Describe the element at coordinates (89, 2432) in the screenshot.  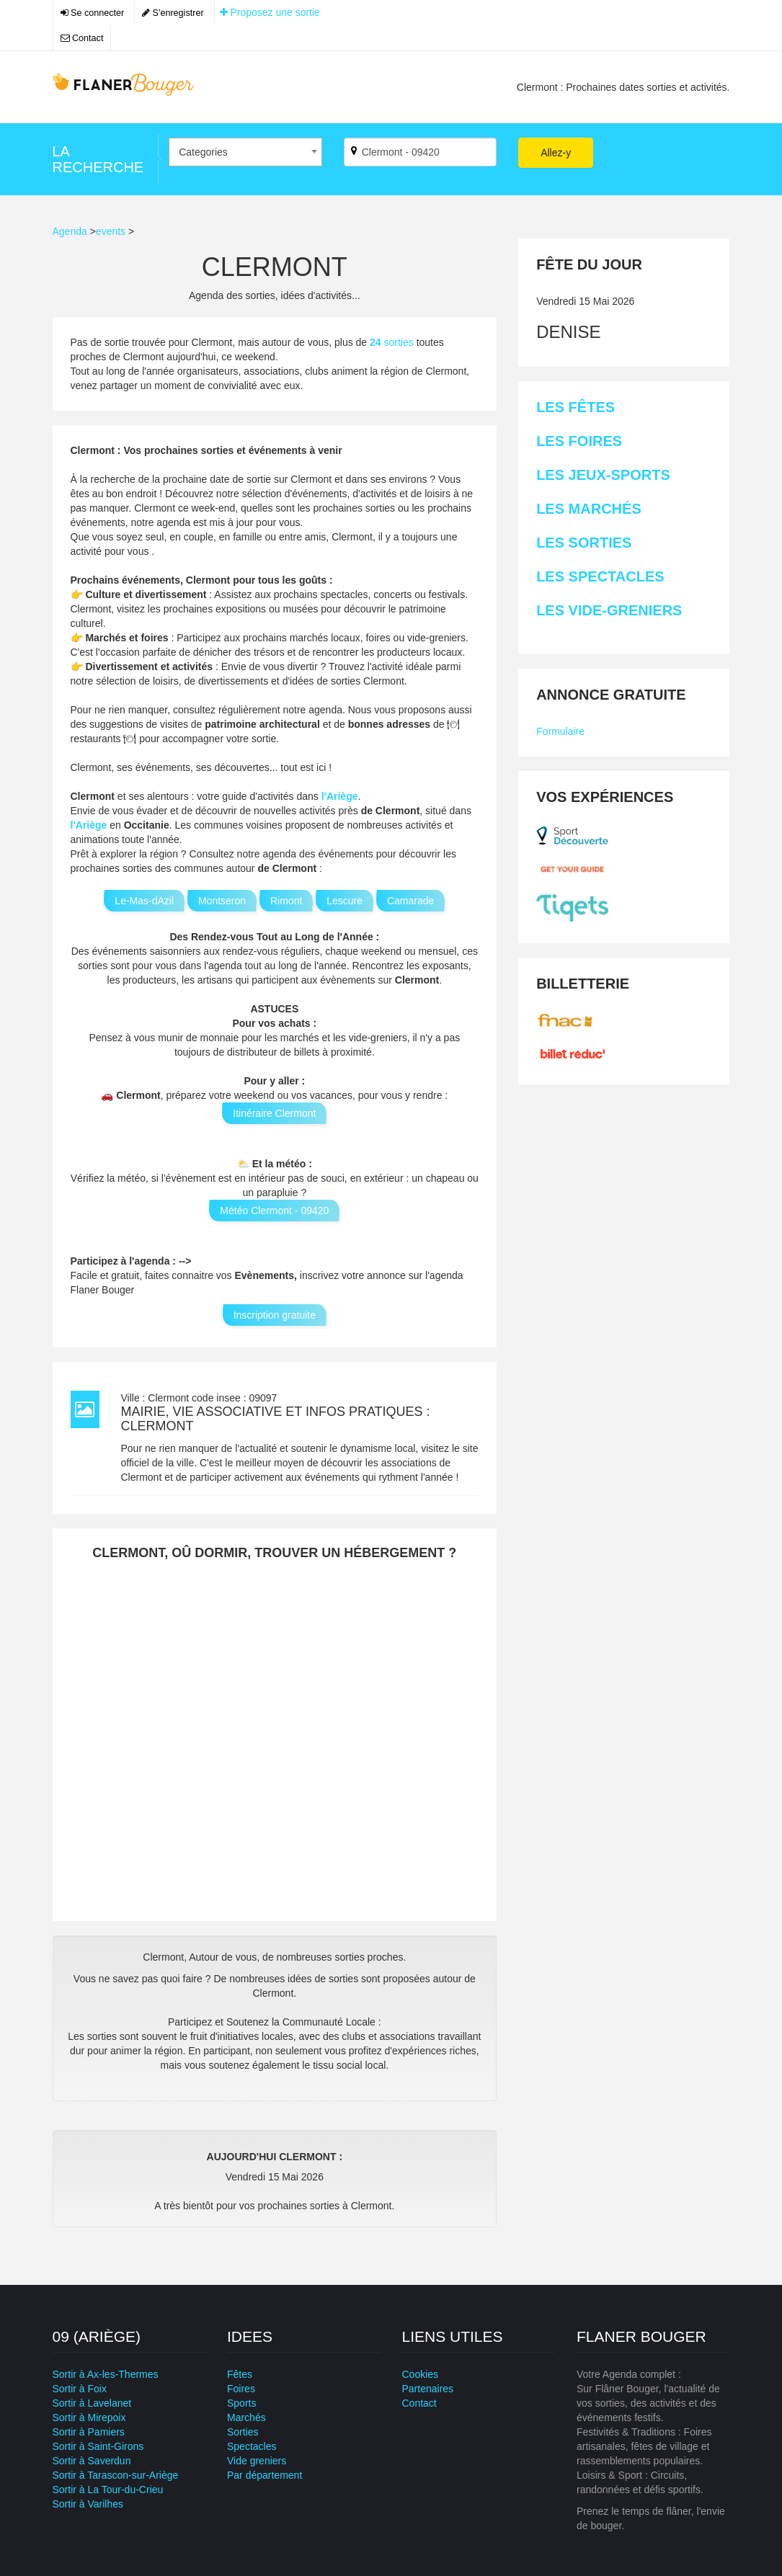
I see `Sortir à Pamiers` at that location.